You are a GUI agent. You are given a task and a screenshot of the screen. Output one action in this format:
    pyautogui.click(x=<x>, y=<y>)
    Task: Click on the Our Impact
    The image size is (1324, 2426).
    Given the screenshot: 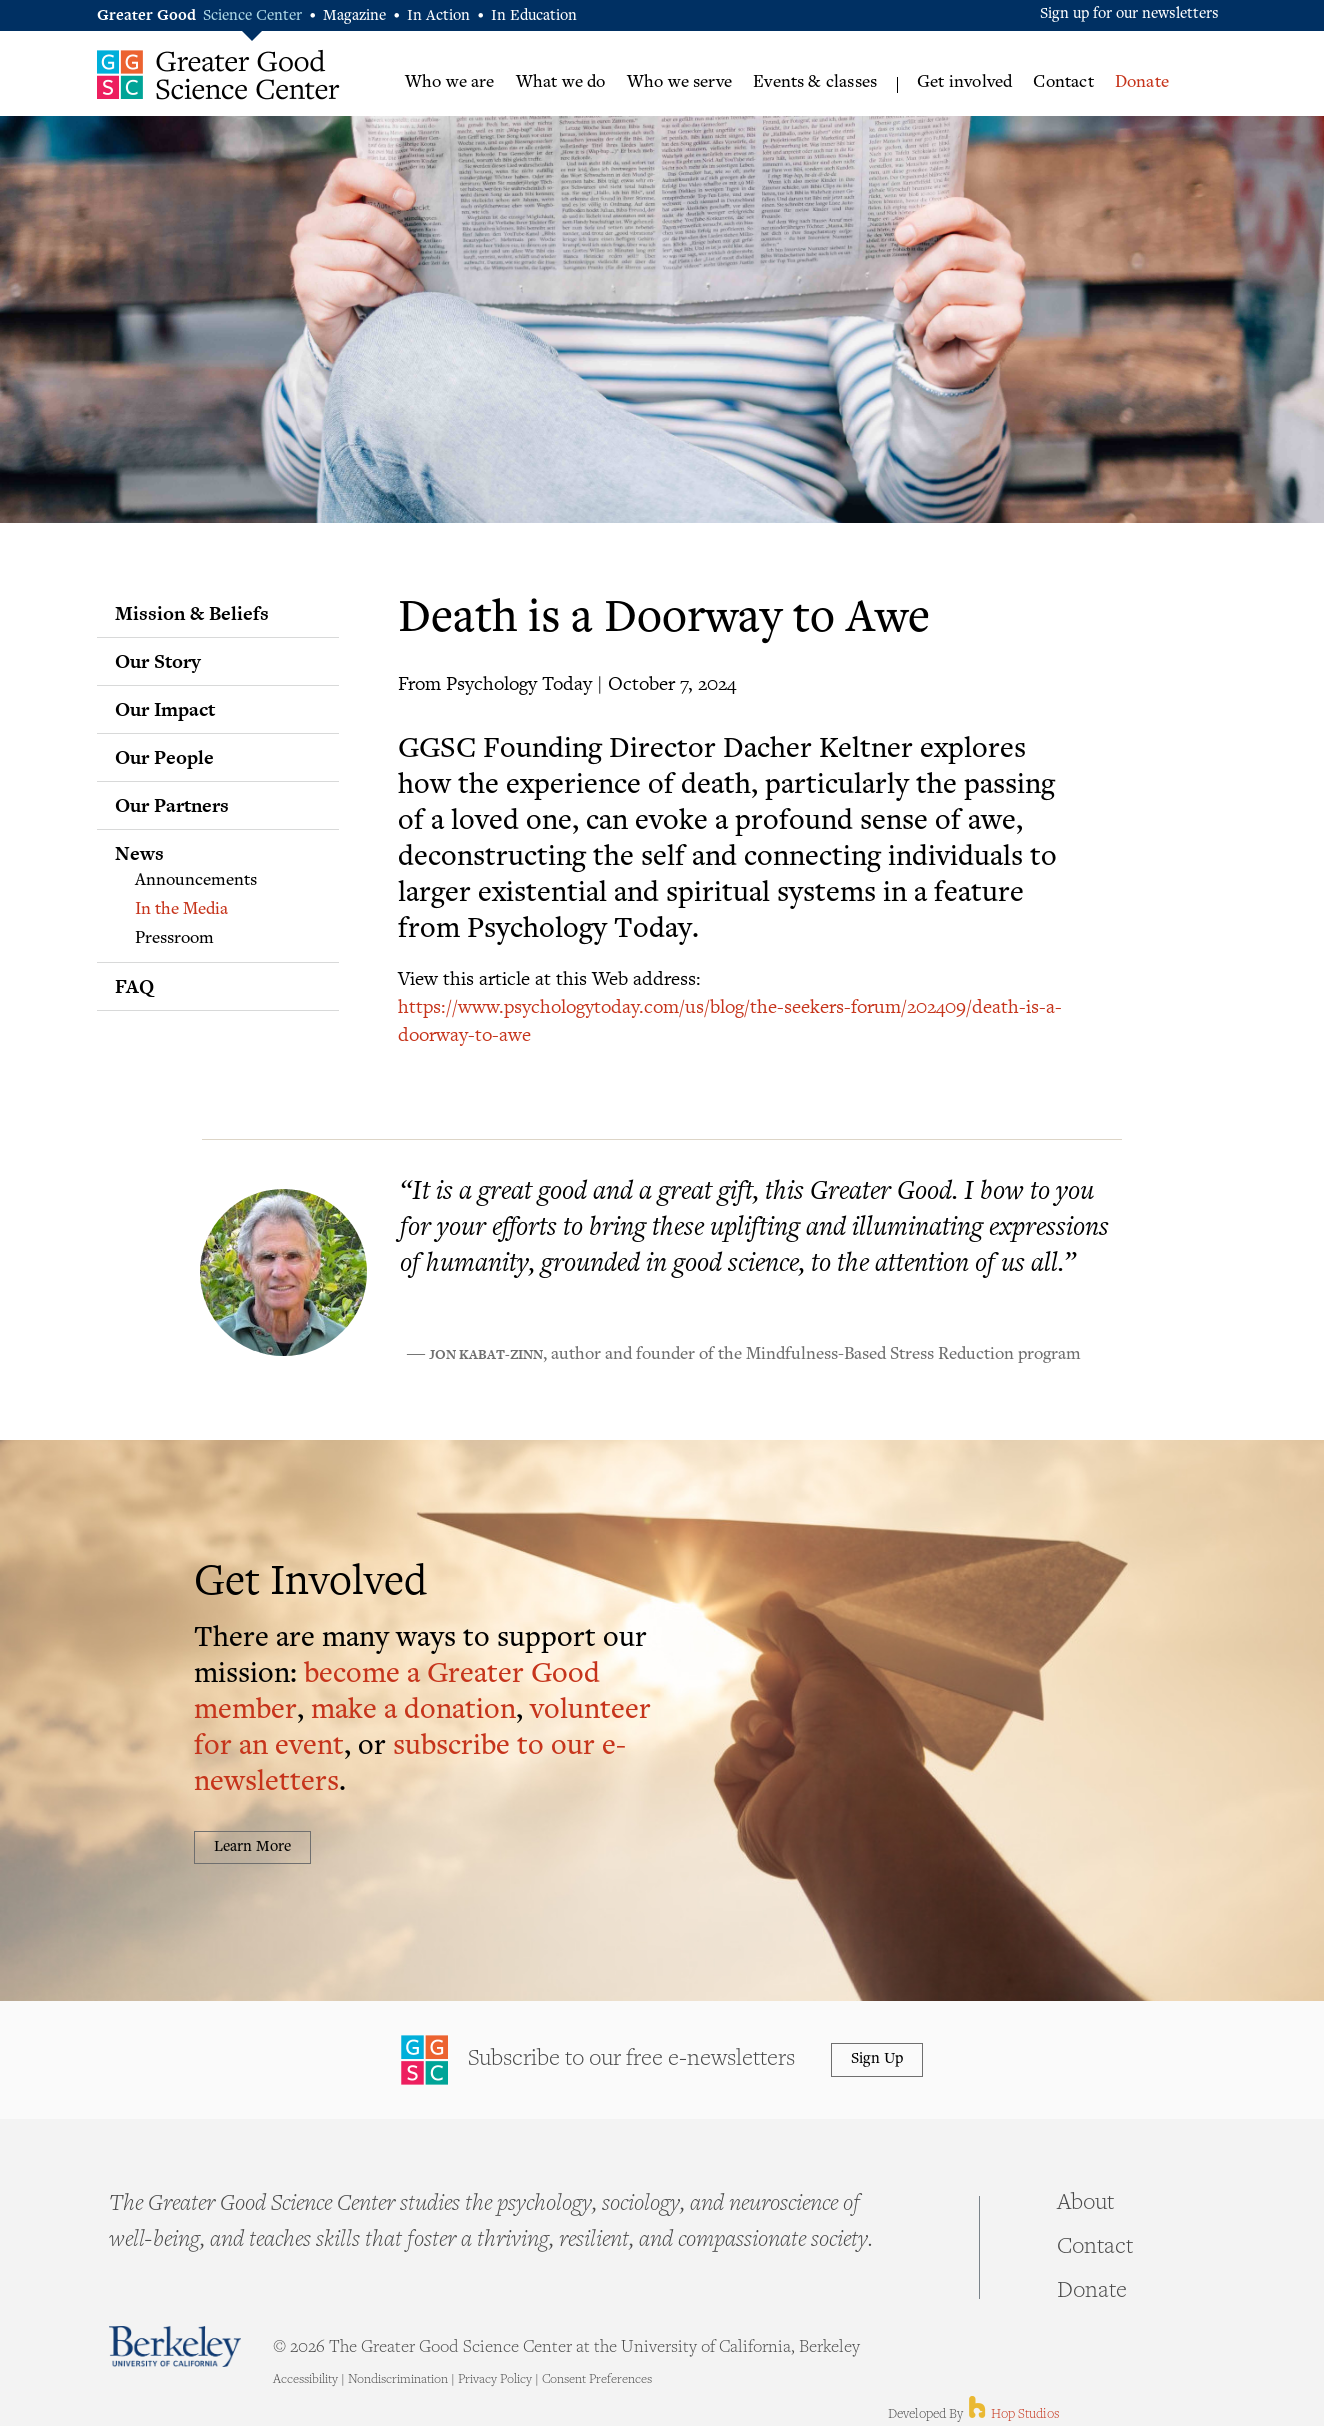 What is the action you would take?
    pyautogui.click(x=165, y=709)
    